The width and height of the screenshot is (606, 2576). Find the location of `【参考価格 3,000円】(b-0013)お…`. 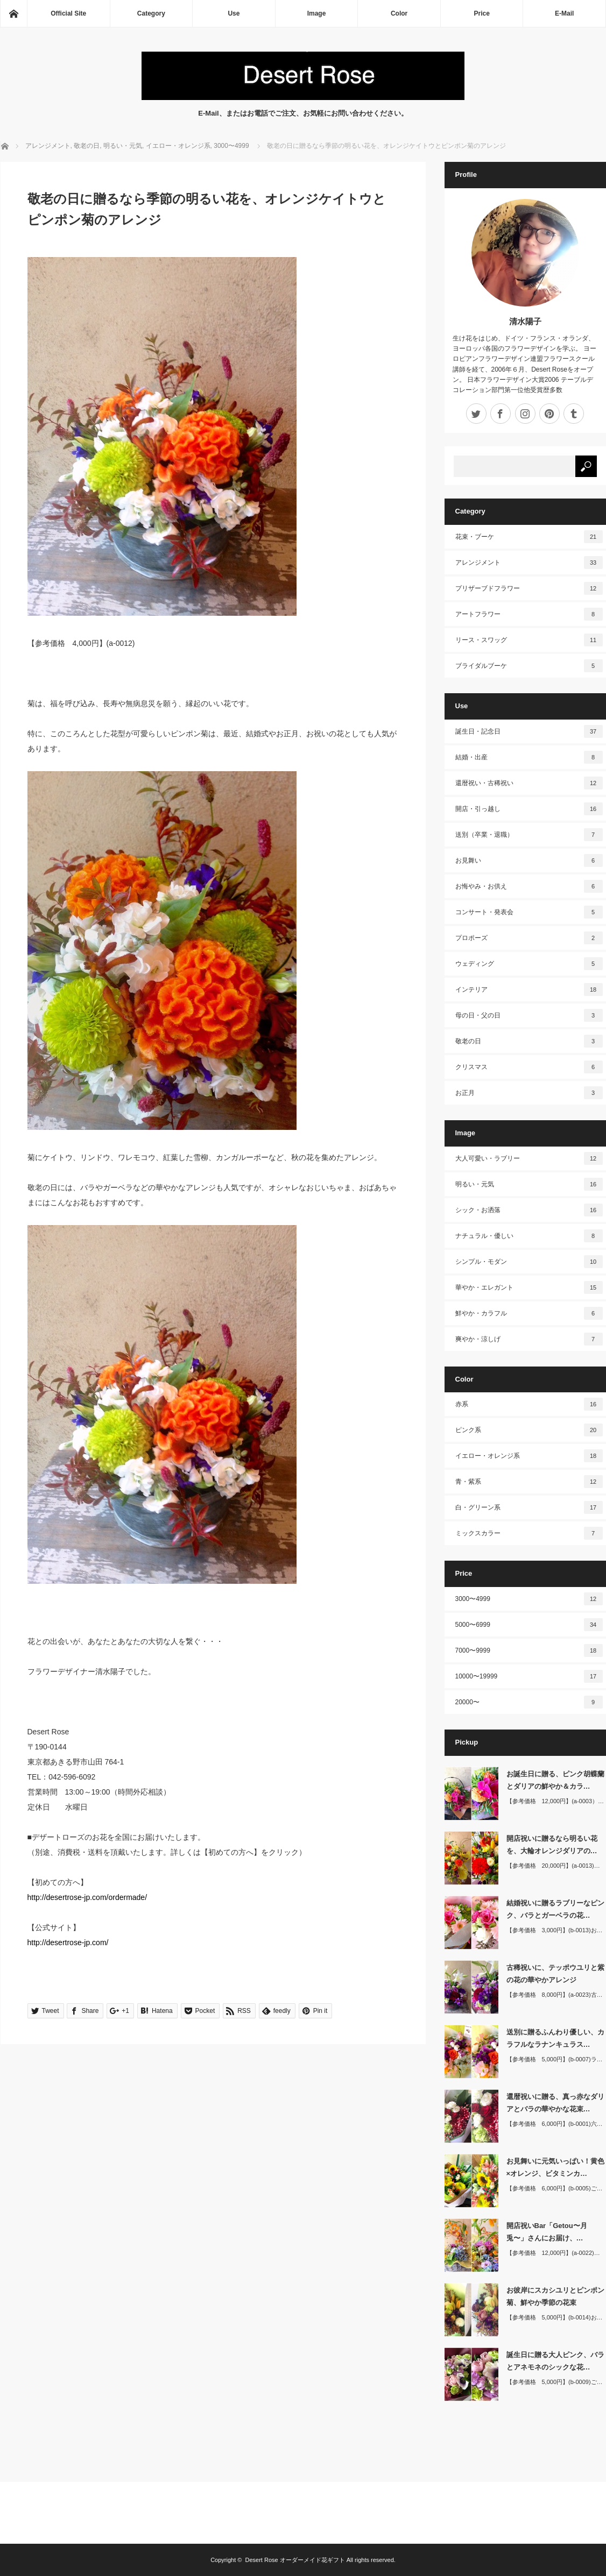

【参考価格 3,000円】(b-0013)お… is located at coordinates (554, 1930).